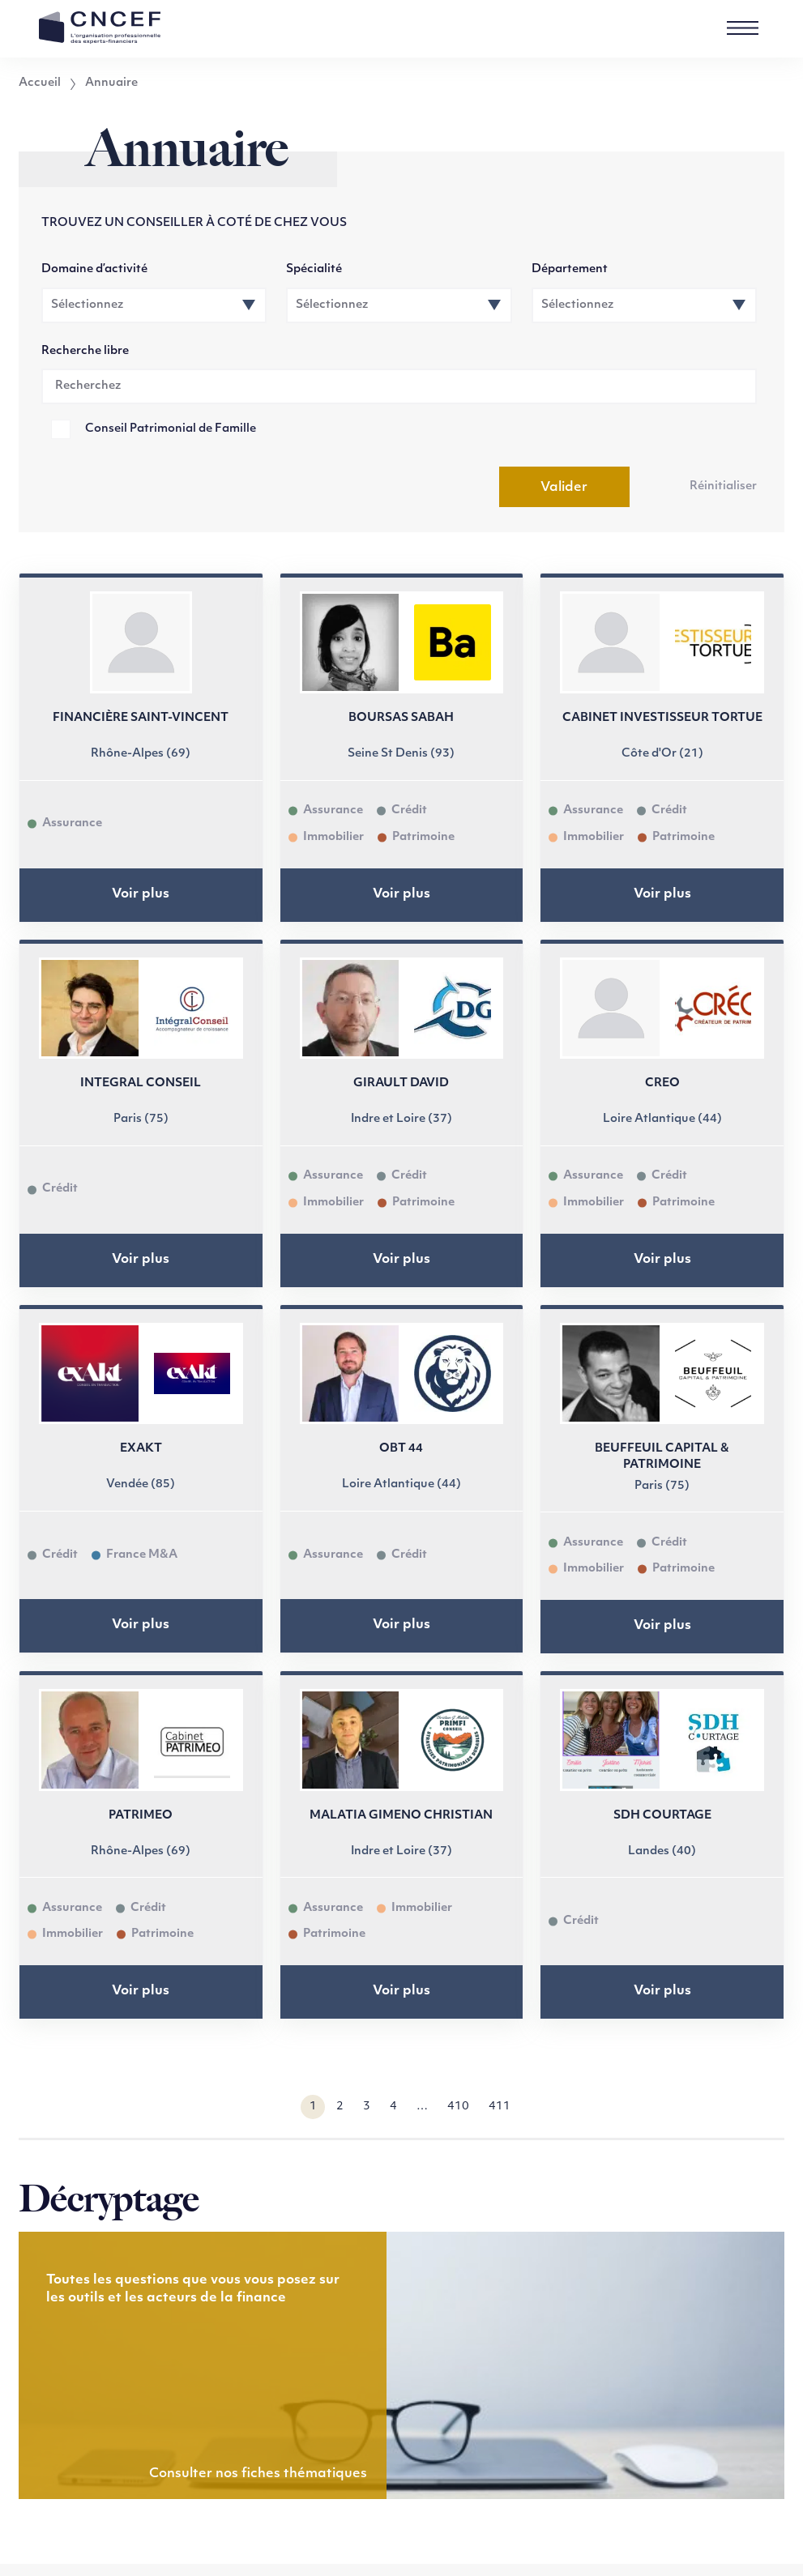 The image size is (803, 2576). I want to click on Spécialité, so click(314, 269).